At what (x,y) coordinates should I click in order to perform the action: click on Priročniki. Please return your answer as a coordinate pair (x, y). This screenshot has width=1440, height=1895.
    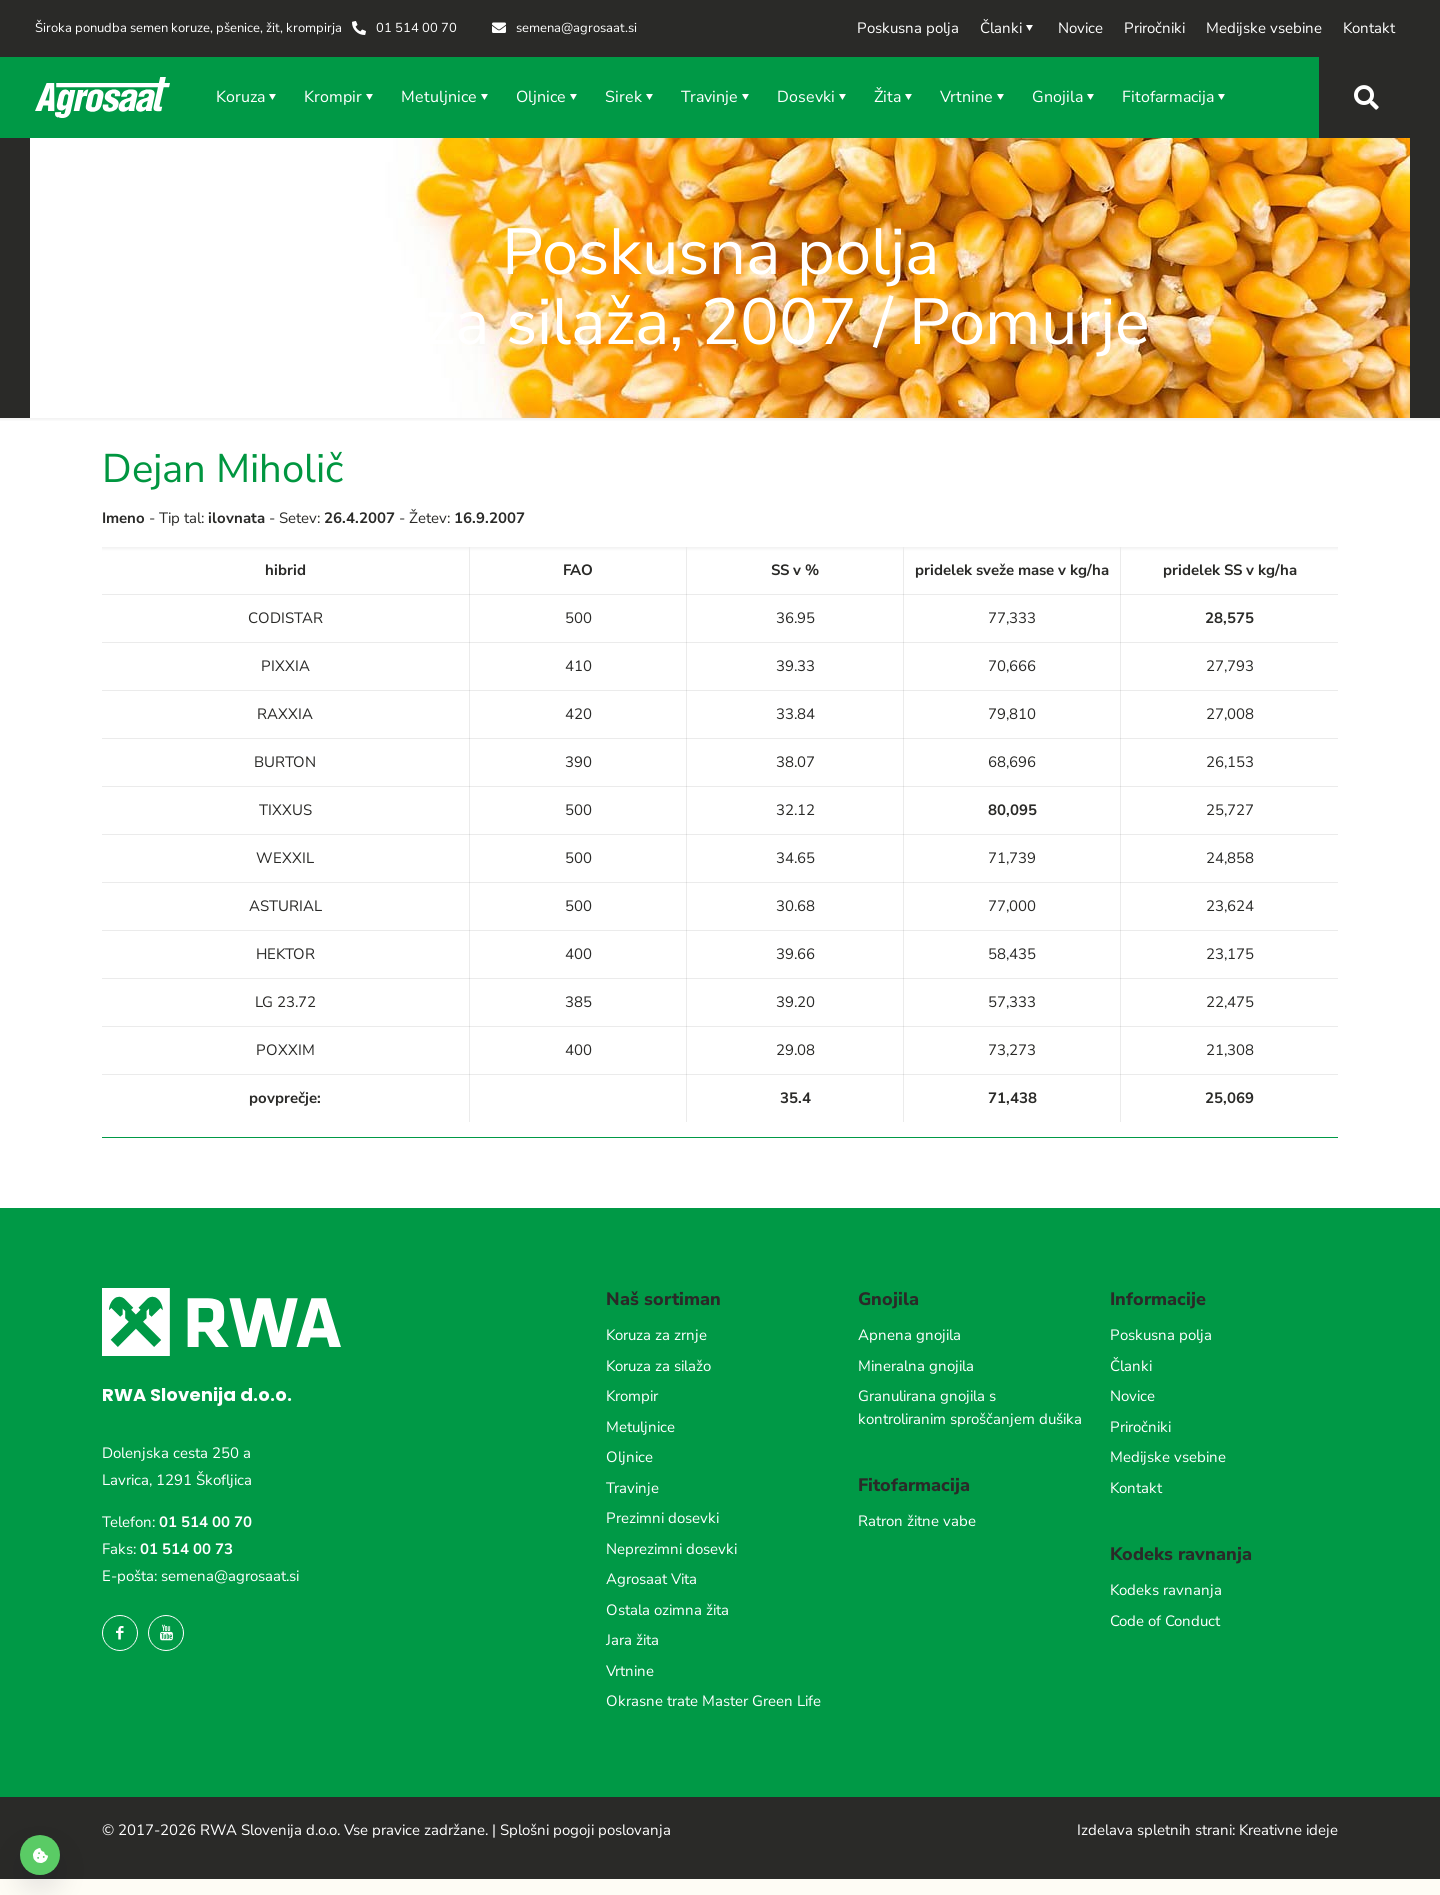
    Looking at the image, I should click on (1140, 1427).